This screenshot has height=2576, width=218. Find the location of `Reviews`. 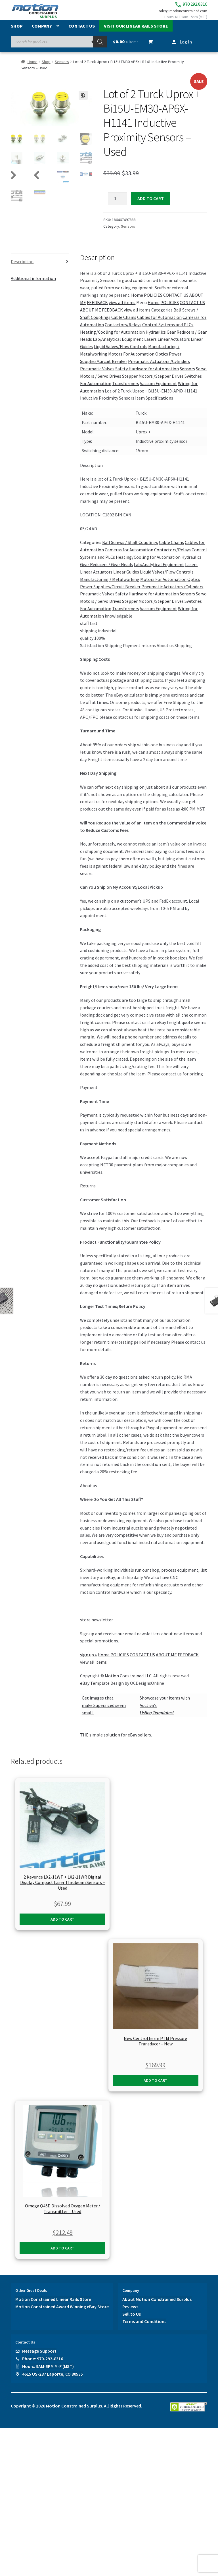

Reviews is located at coordinates (130, 2313).